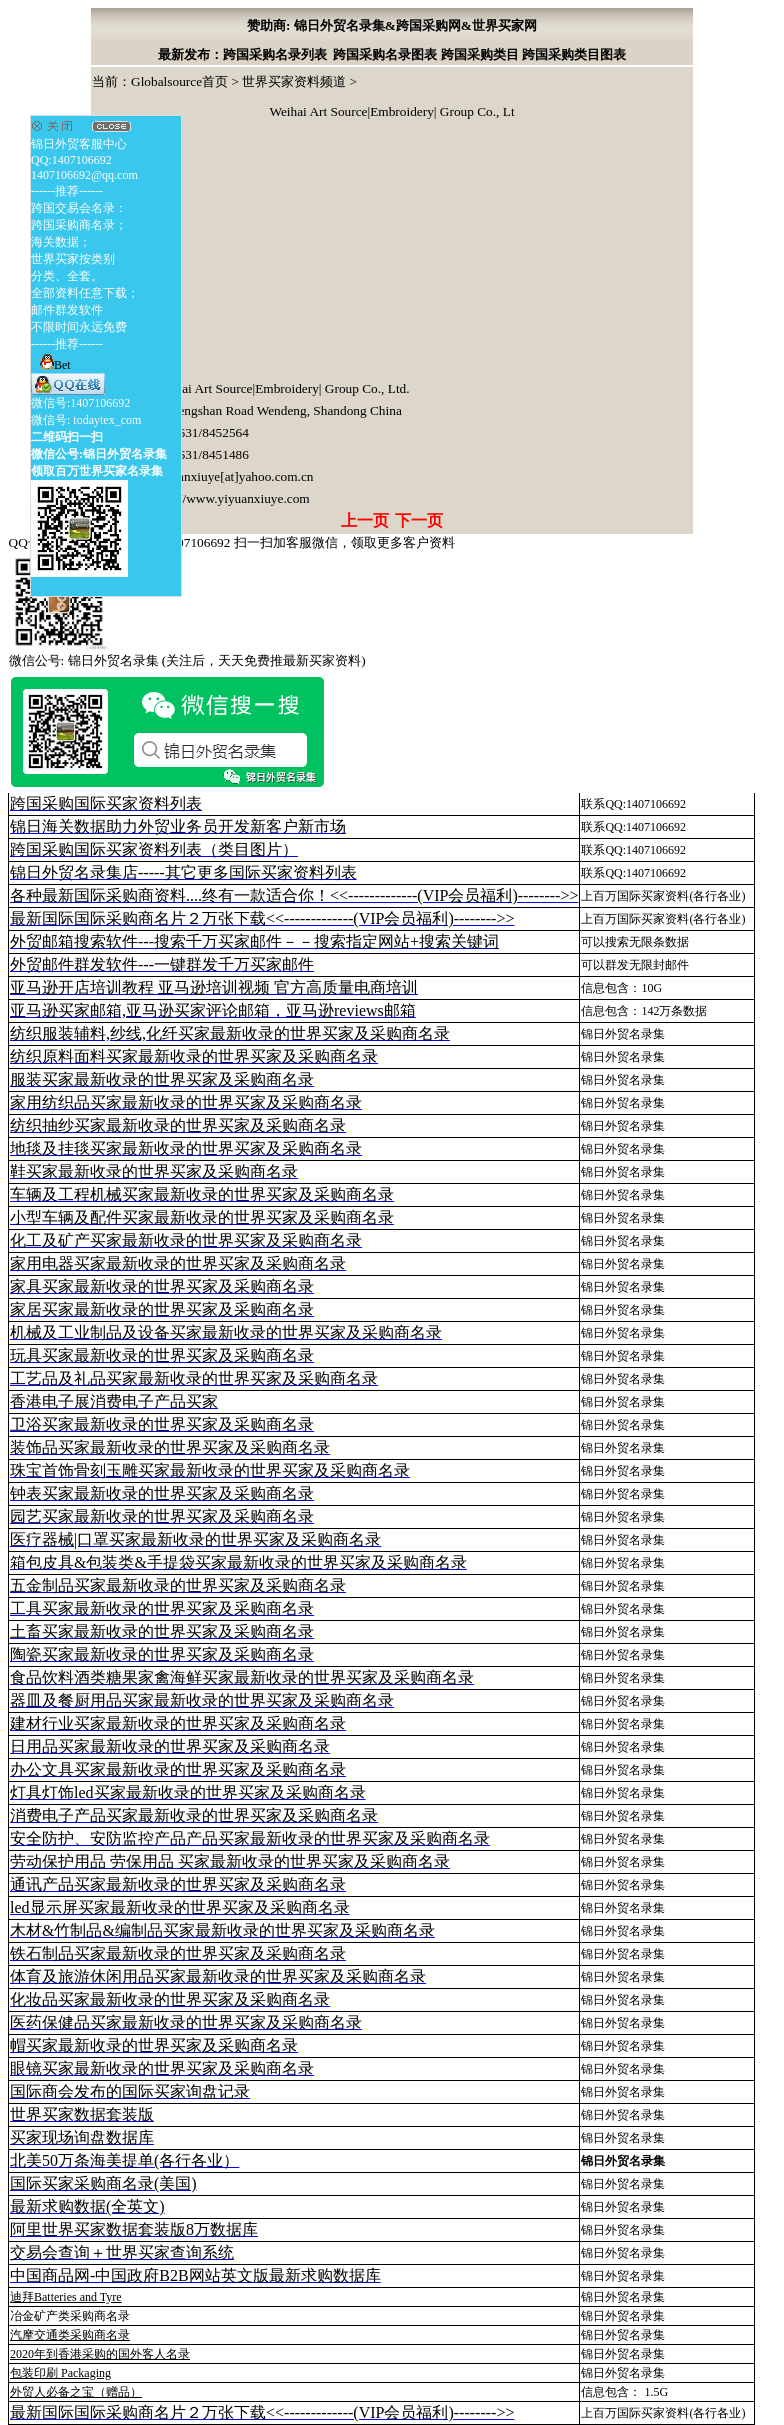 The width and height of the screenshot is (784, 2425). Describe the element at coordinates (178, 1884) in the screenshot. I see `通讯产品买家最新收录的世界买家及采购商名录` at that location.